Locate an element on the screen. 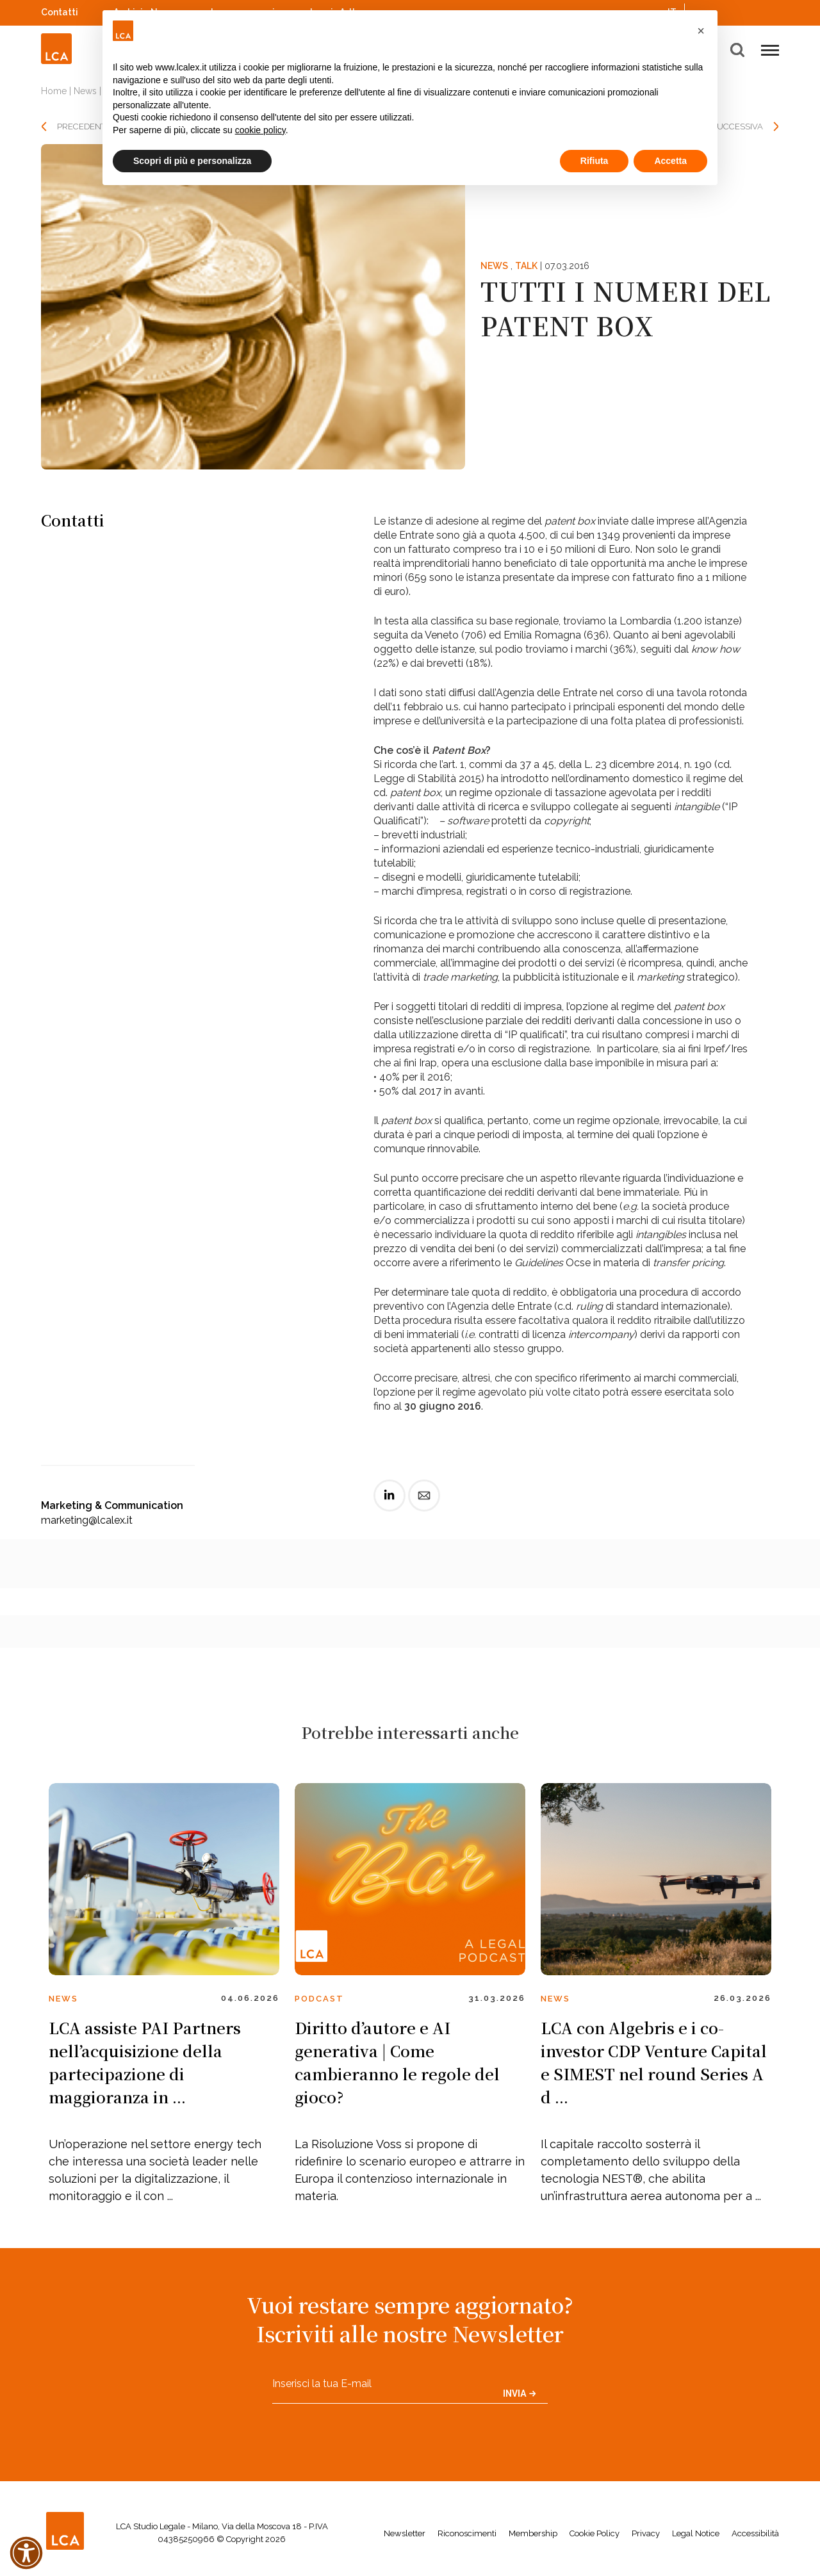 The height and width of the screenshot is (2576, 820). marketing@lcalex.it is located at coordinates (87, 1520).